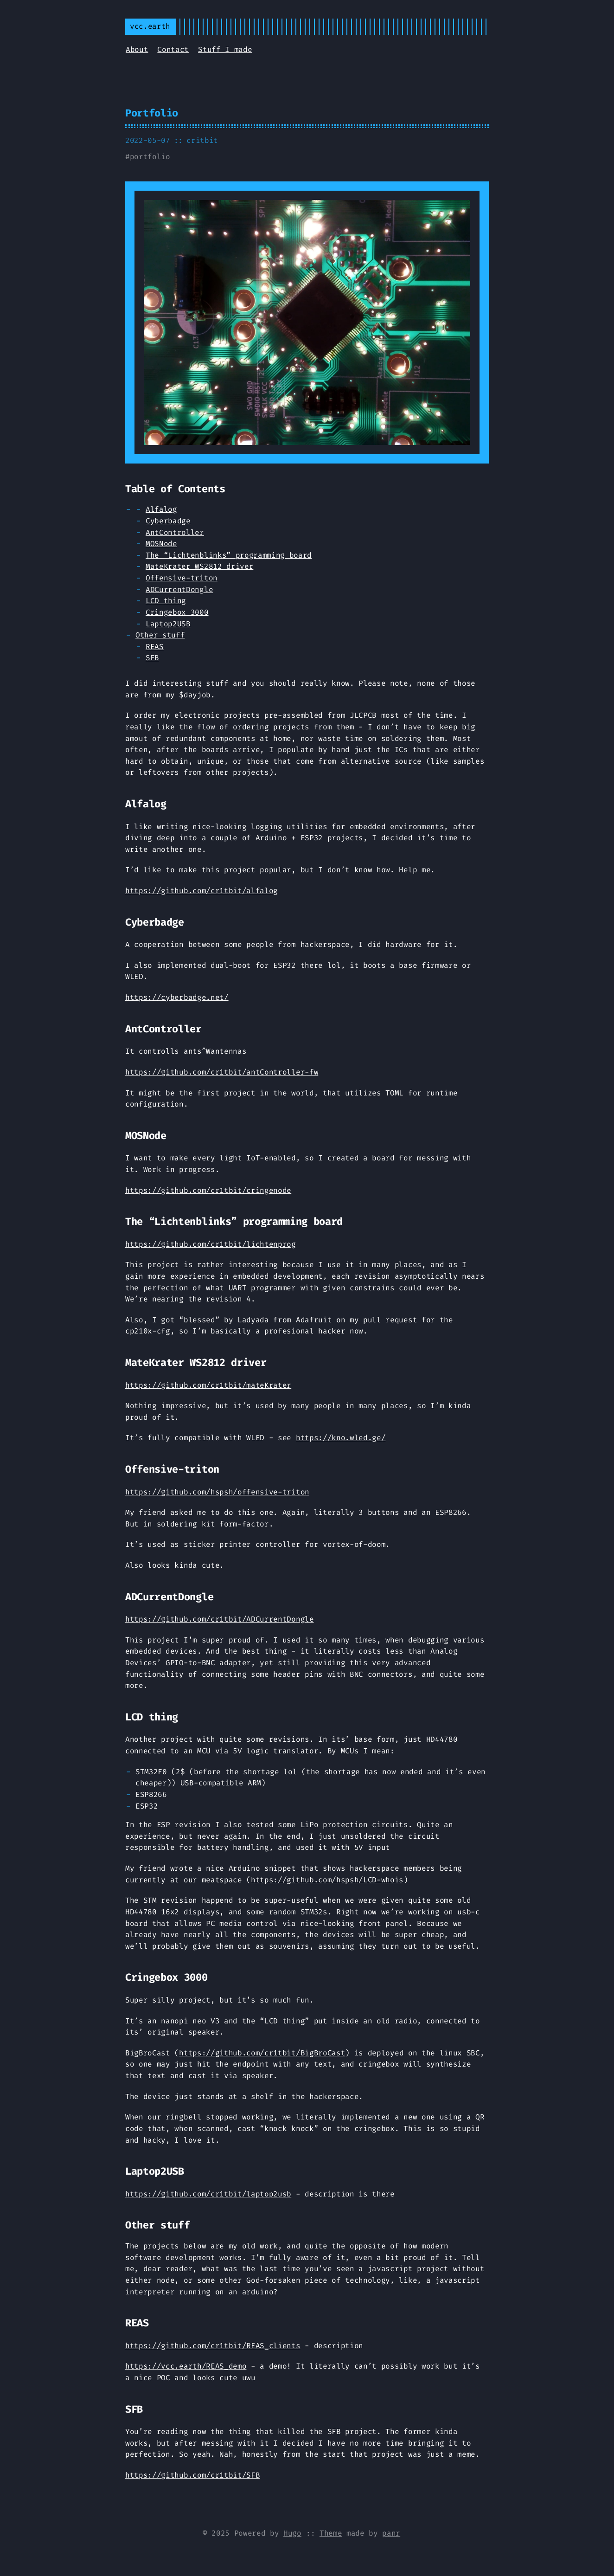  Describe the element at coordinates (155, 646) in the screenshot. I see `REAS` at that location.